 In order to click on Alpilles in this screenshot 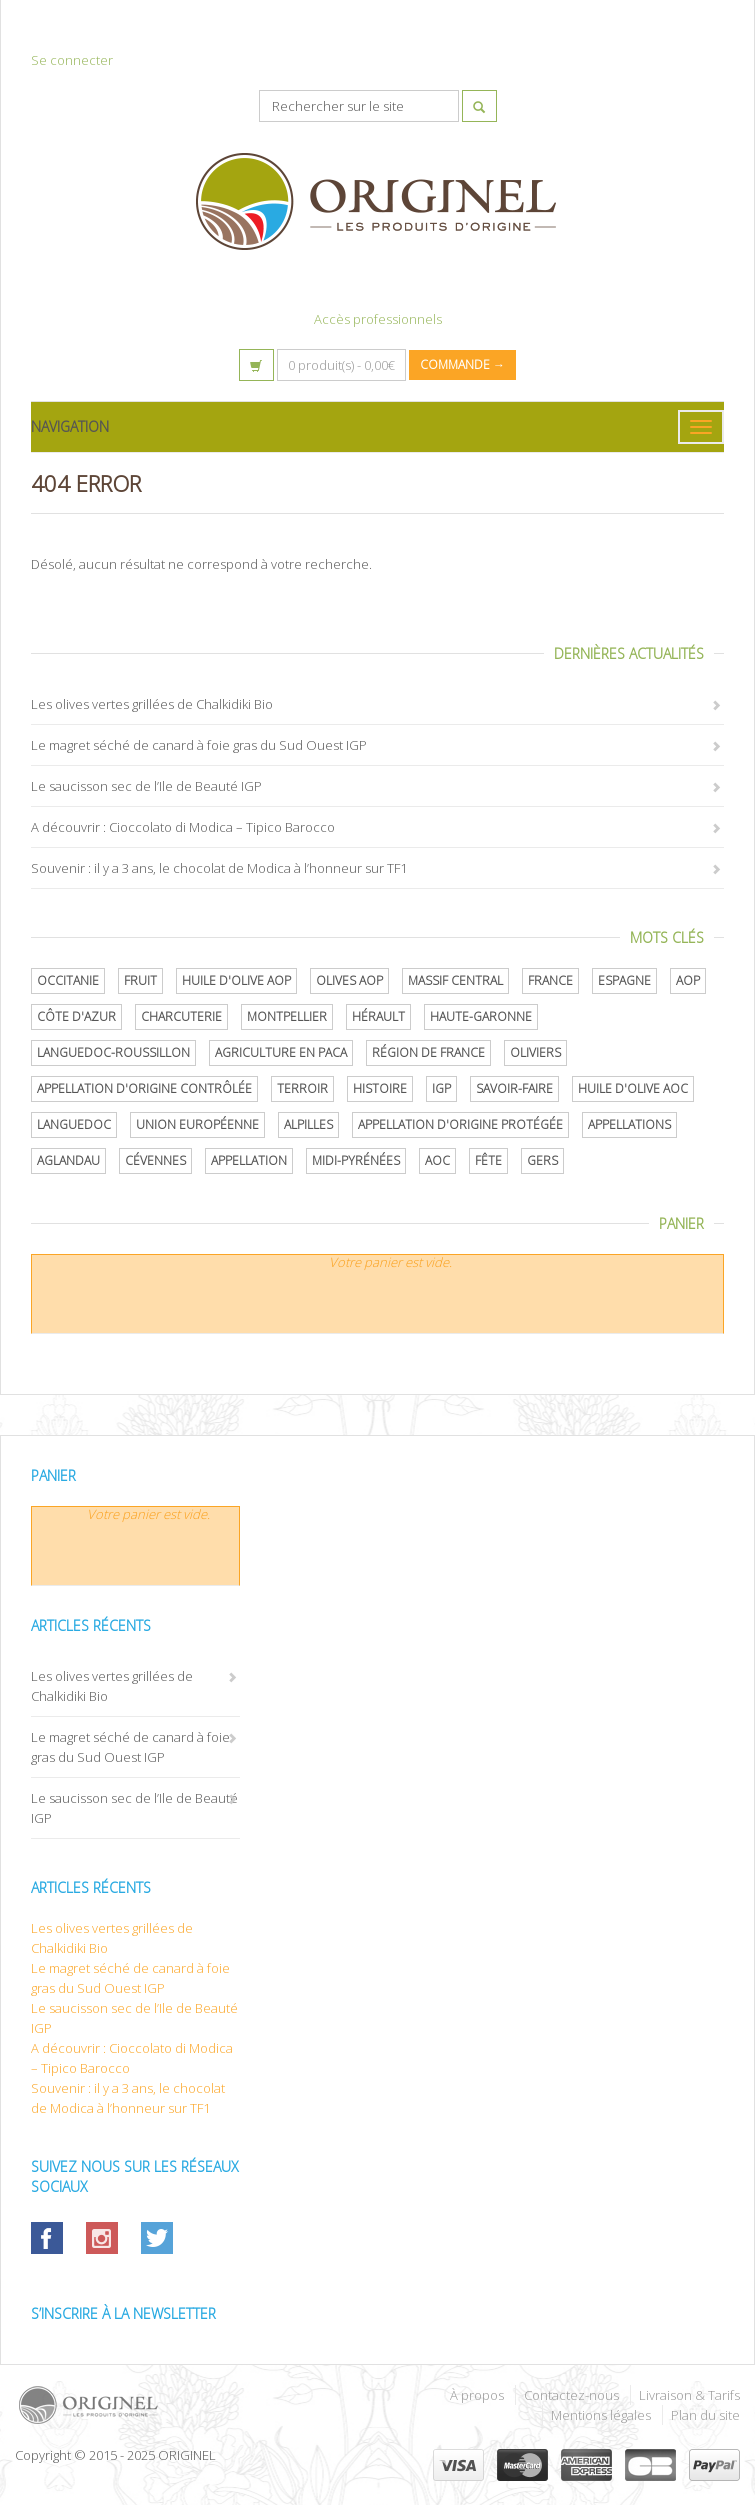, I will do `click(308, 1124)`.